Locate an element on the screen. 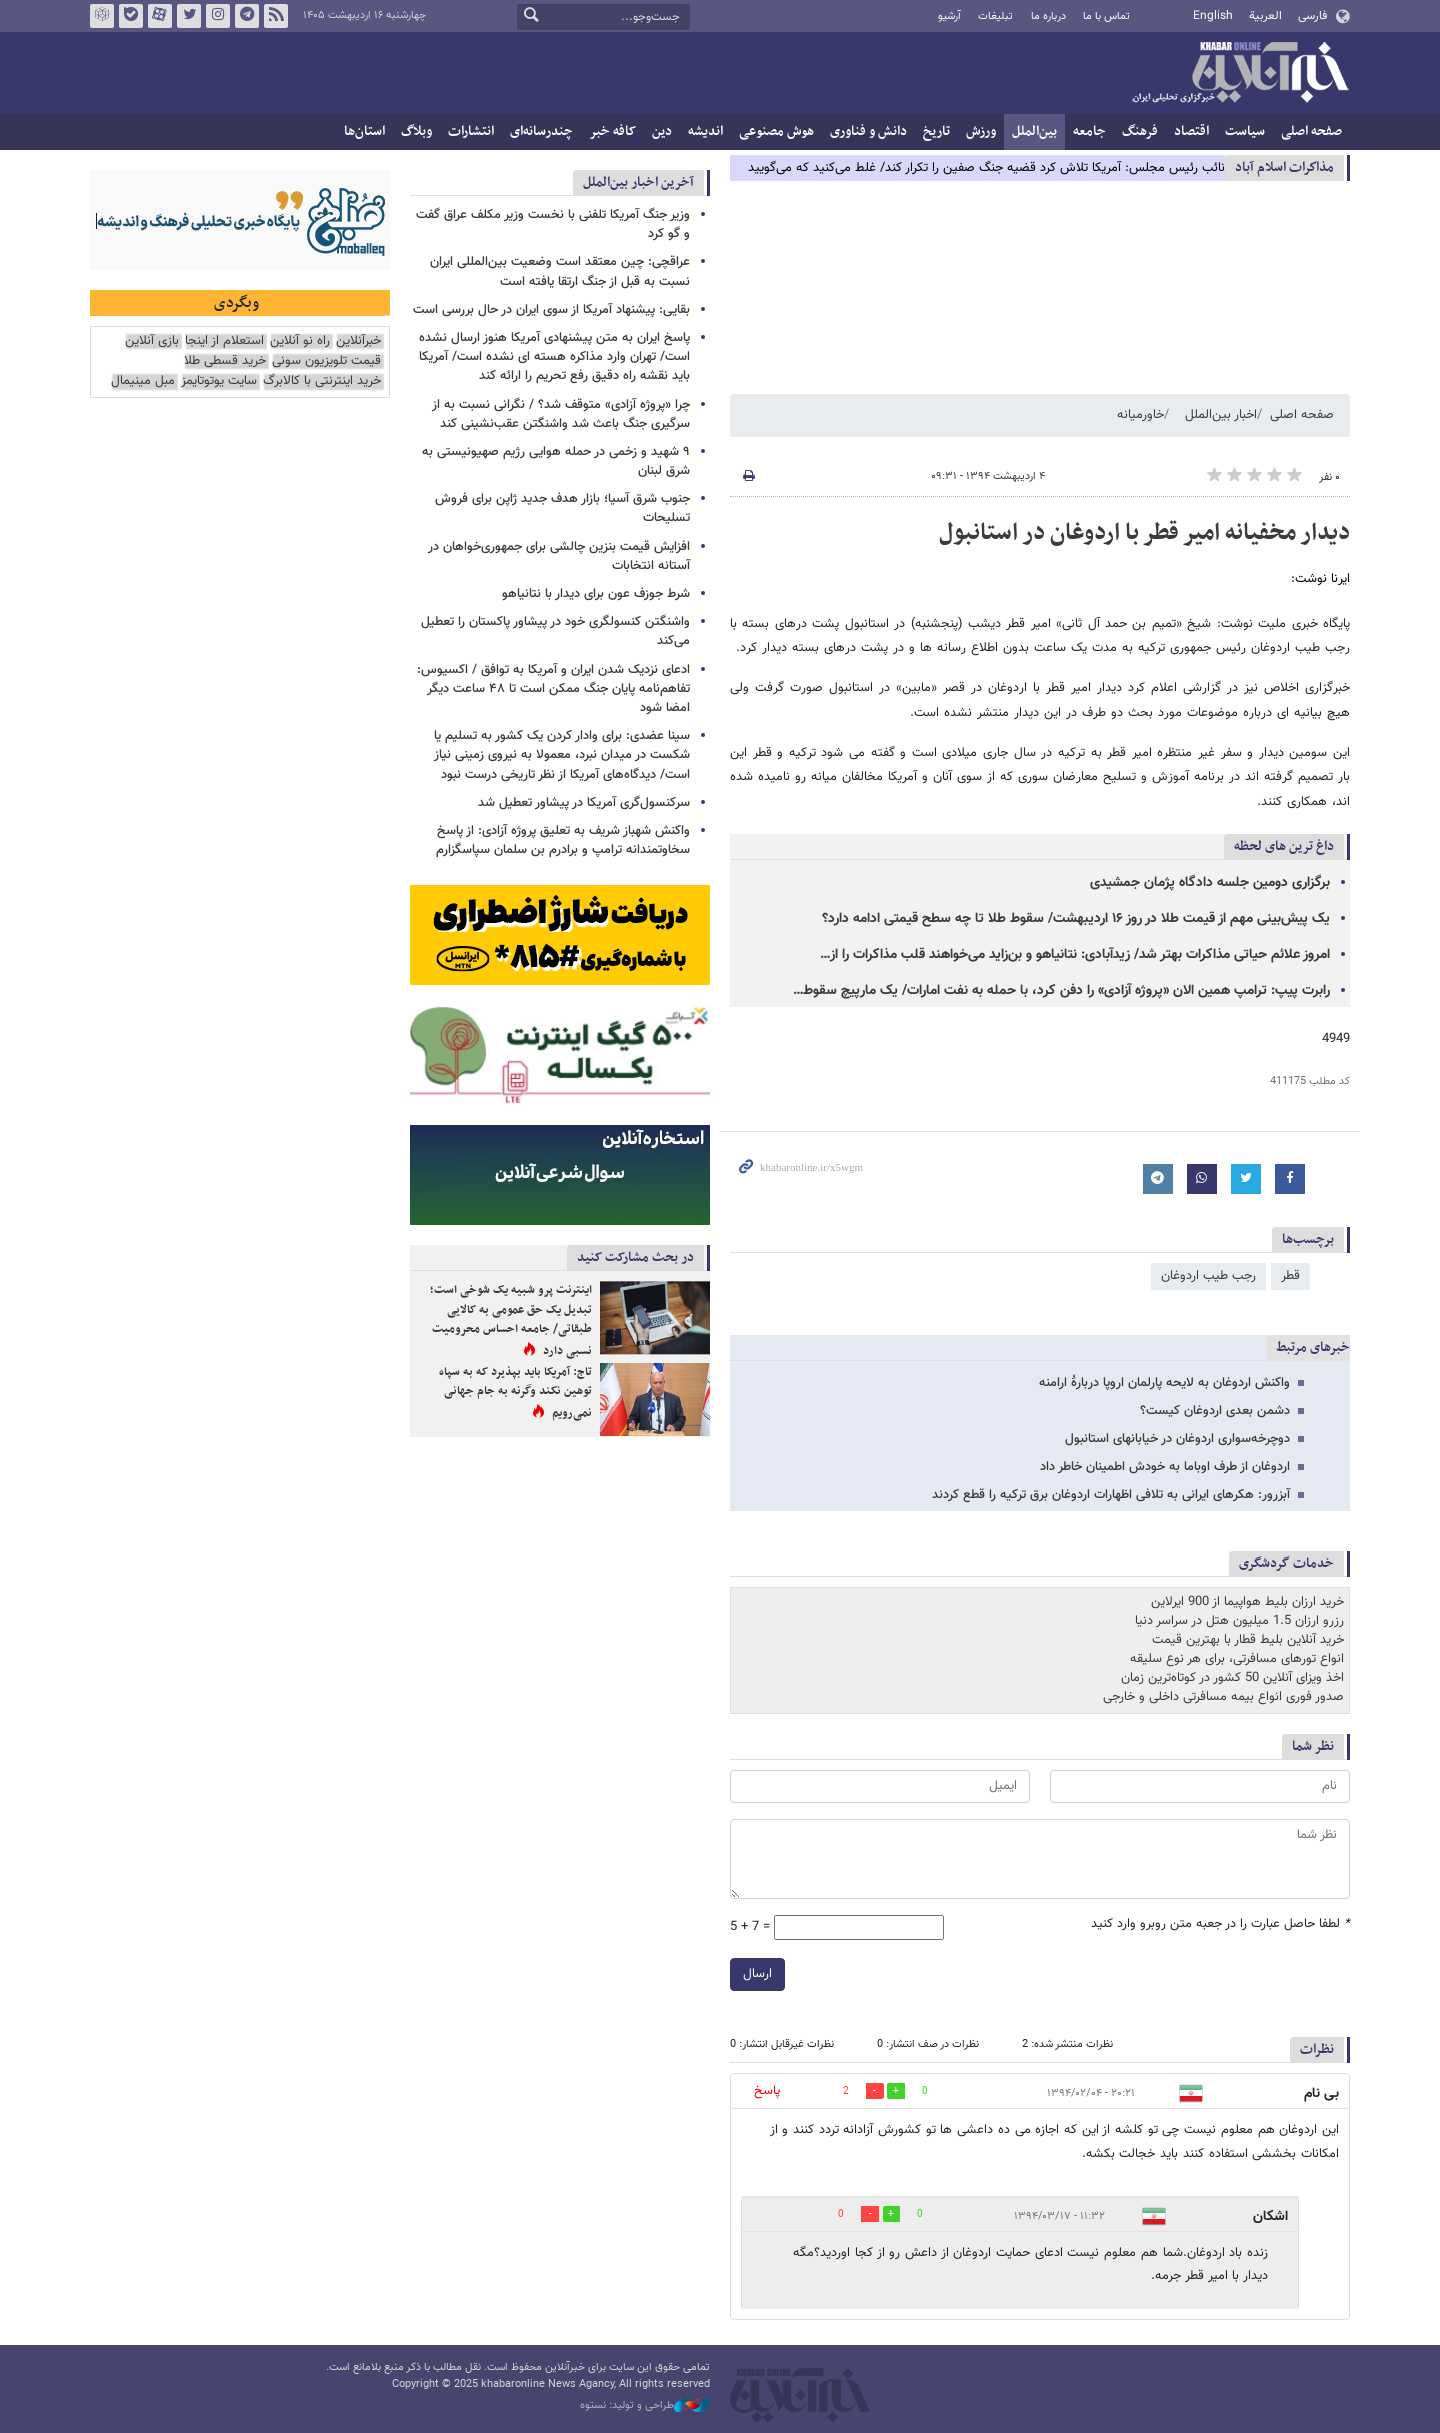 The height and width of the screenshot is (2433, 1440). برگزاری دومین جلسه دادگاه پژمان جمشیدی is located at coordinates (1210, 883).